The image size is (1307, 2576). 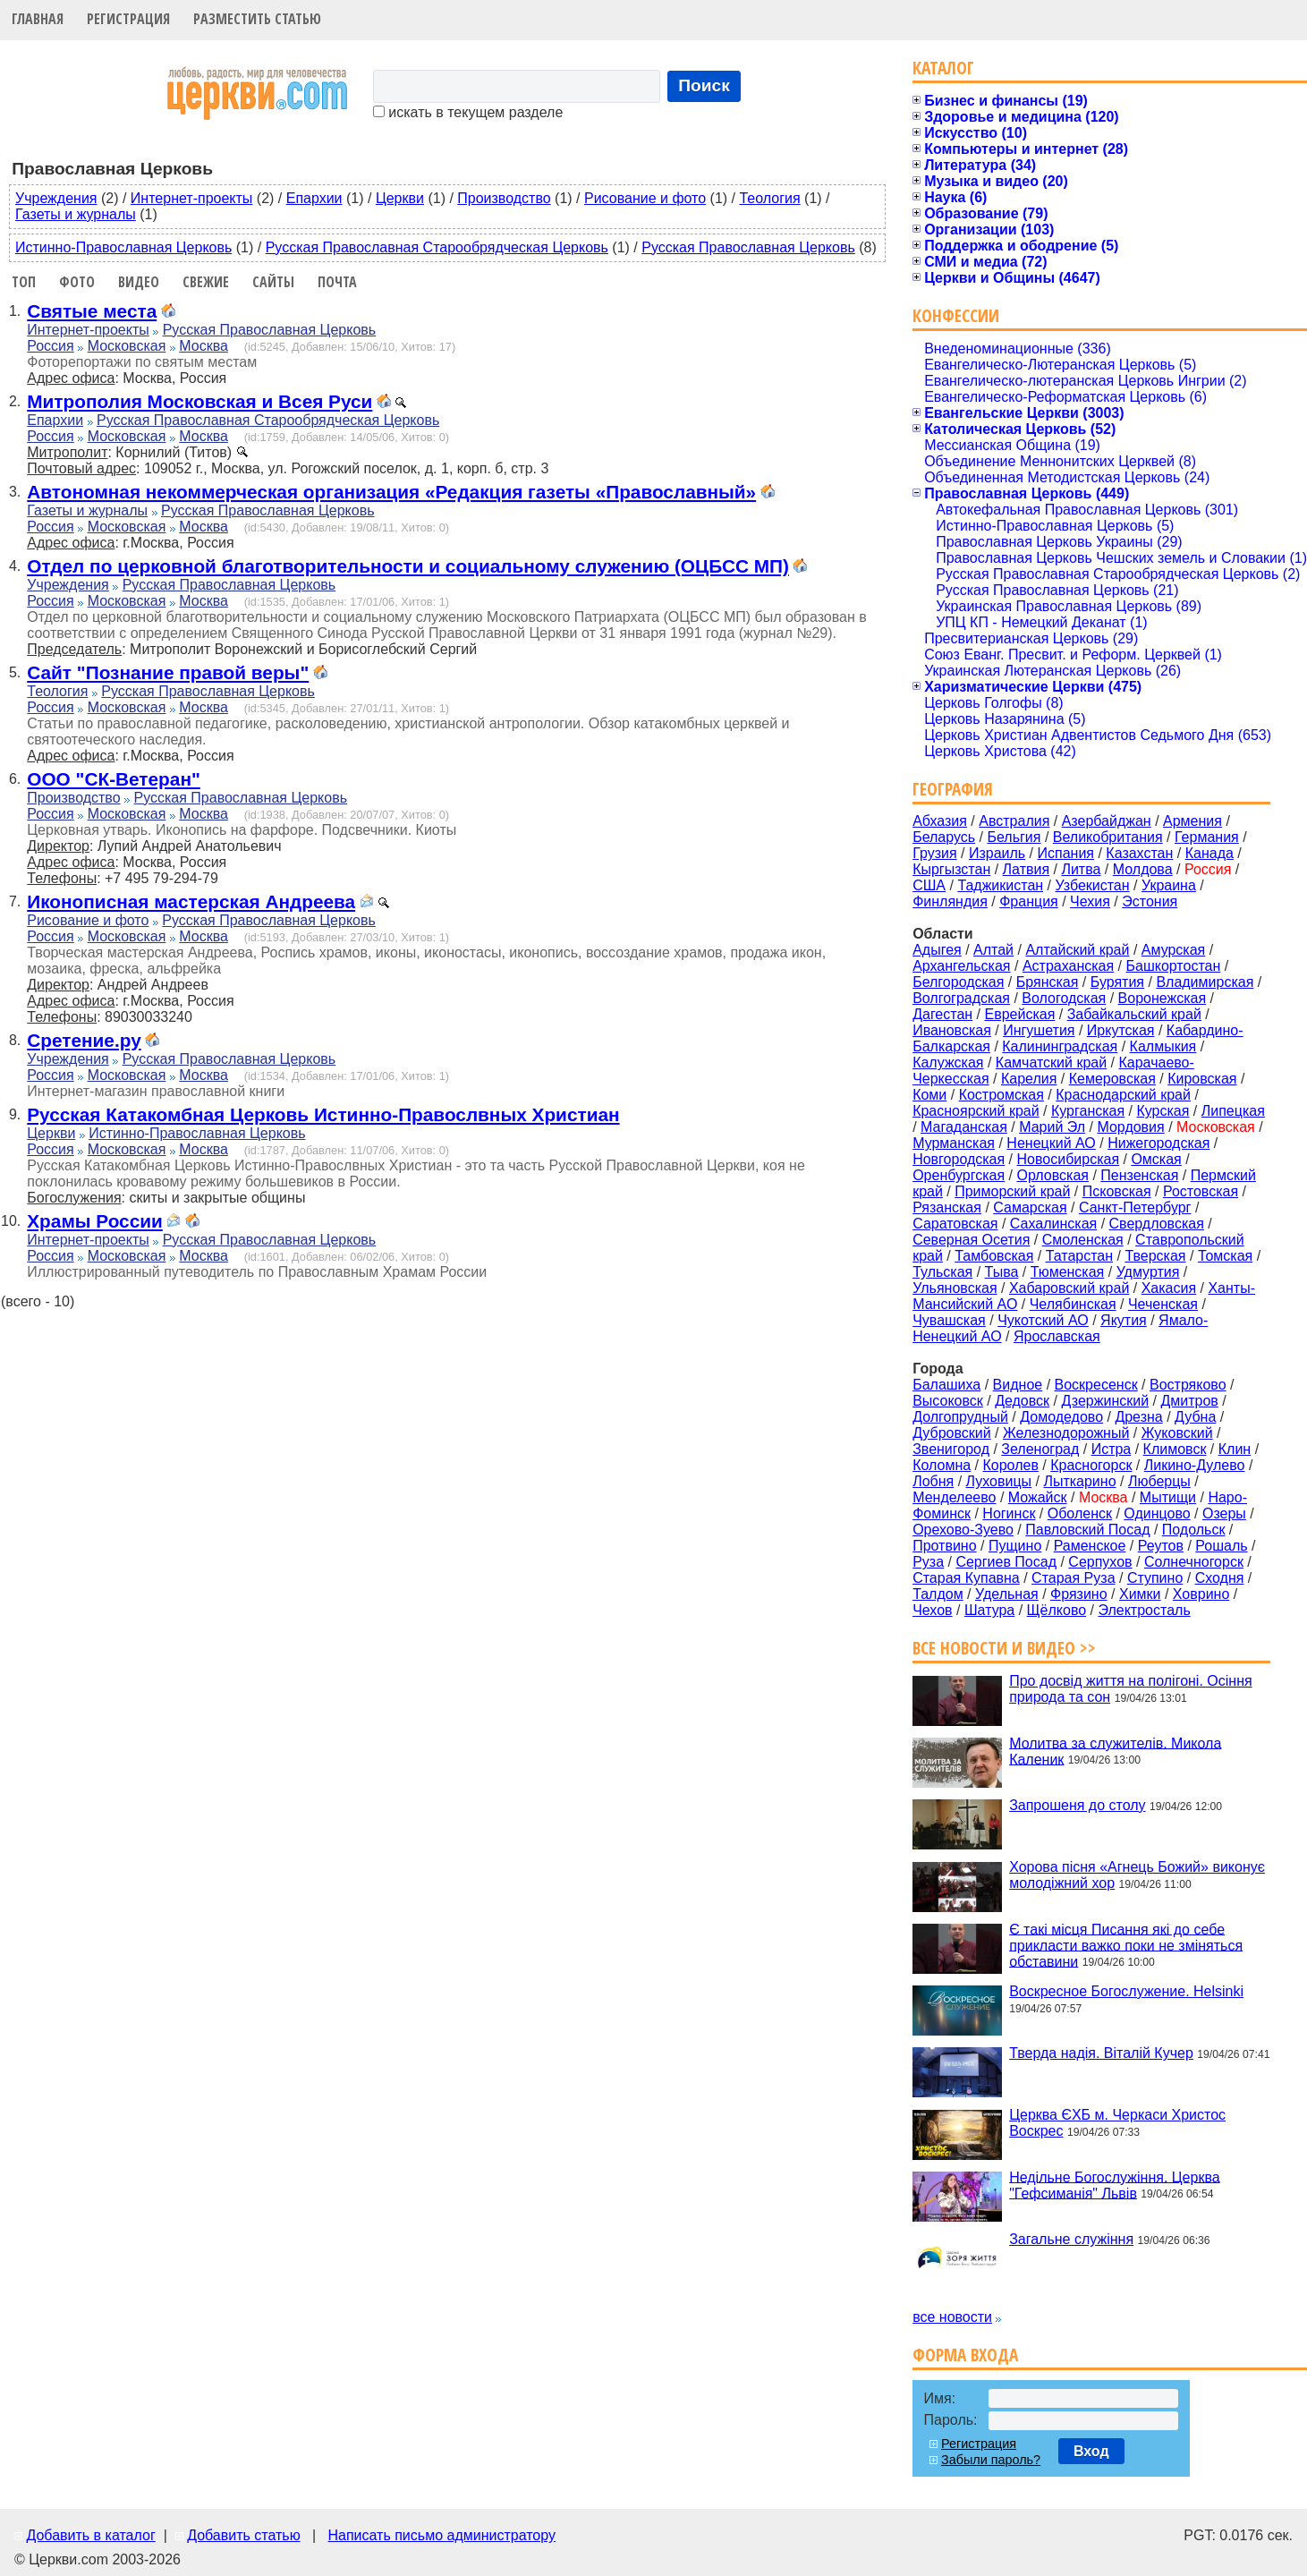 I want to click on Алтайский край, so click(x=1077, y=949).